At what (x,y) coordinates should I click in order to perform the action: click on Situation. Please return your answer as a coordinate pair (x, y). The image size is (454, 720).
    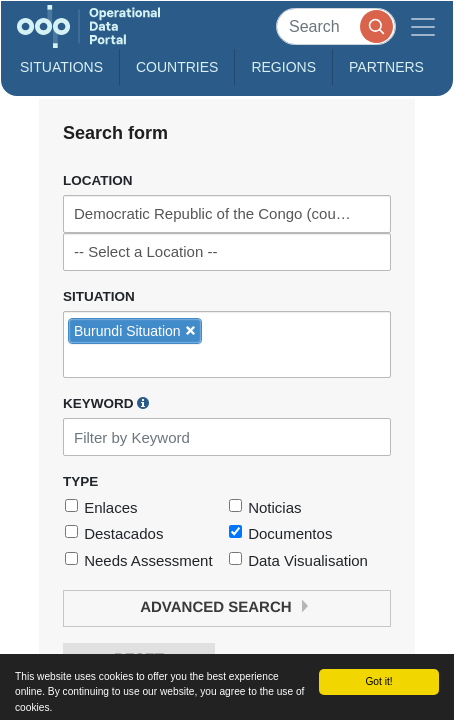
    Looking at the image, I should click on (99, 296).